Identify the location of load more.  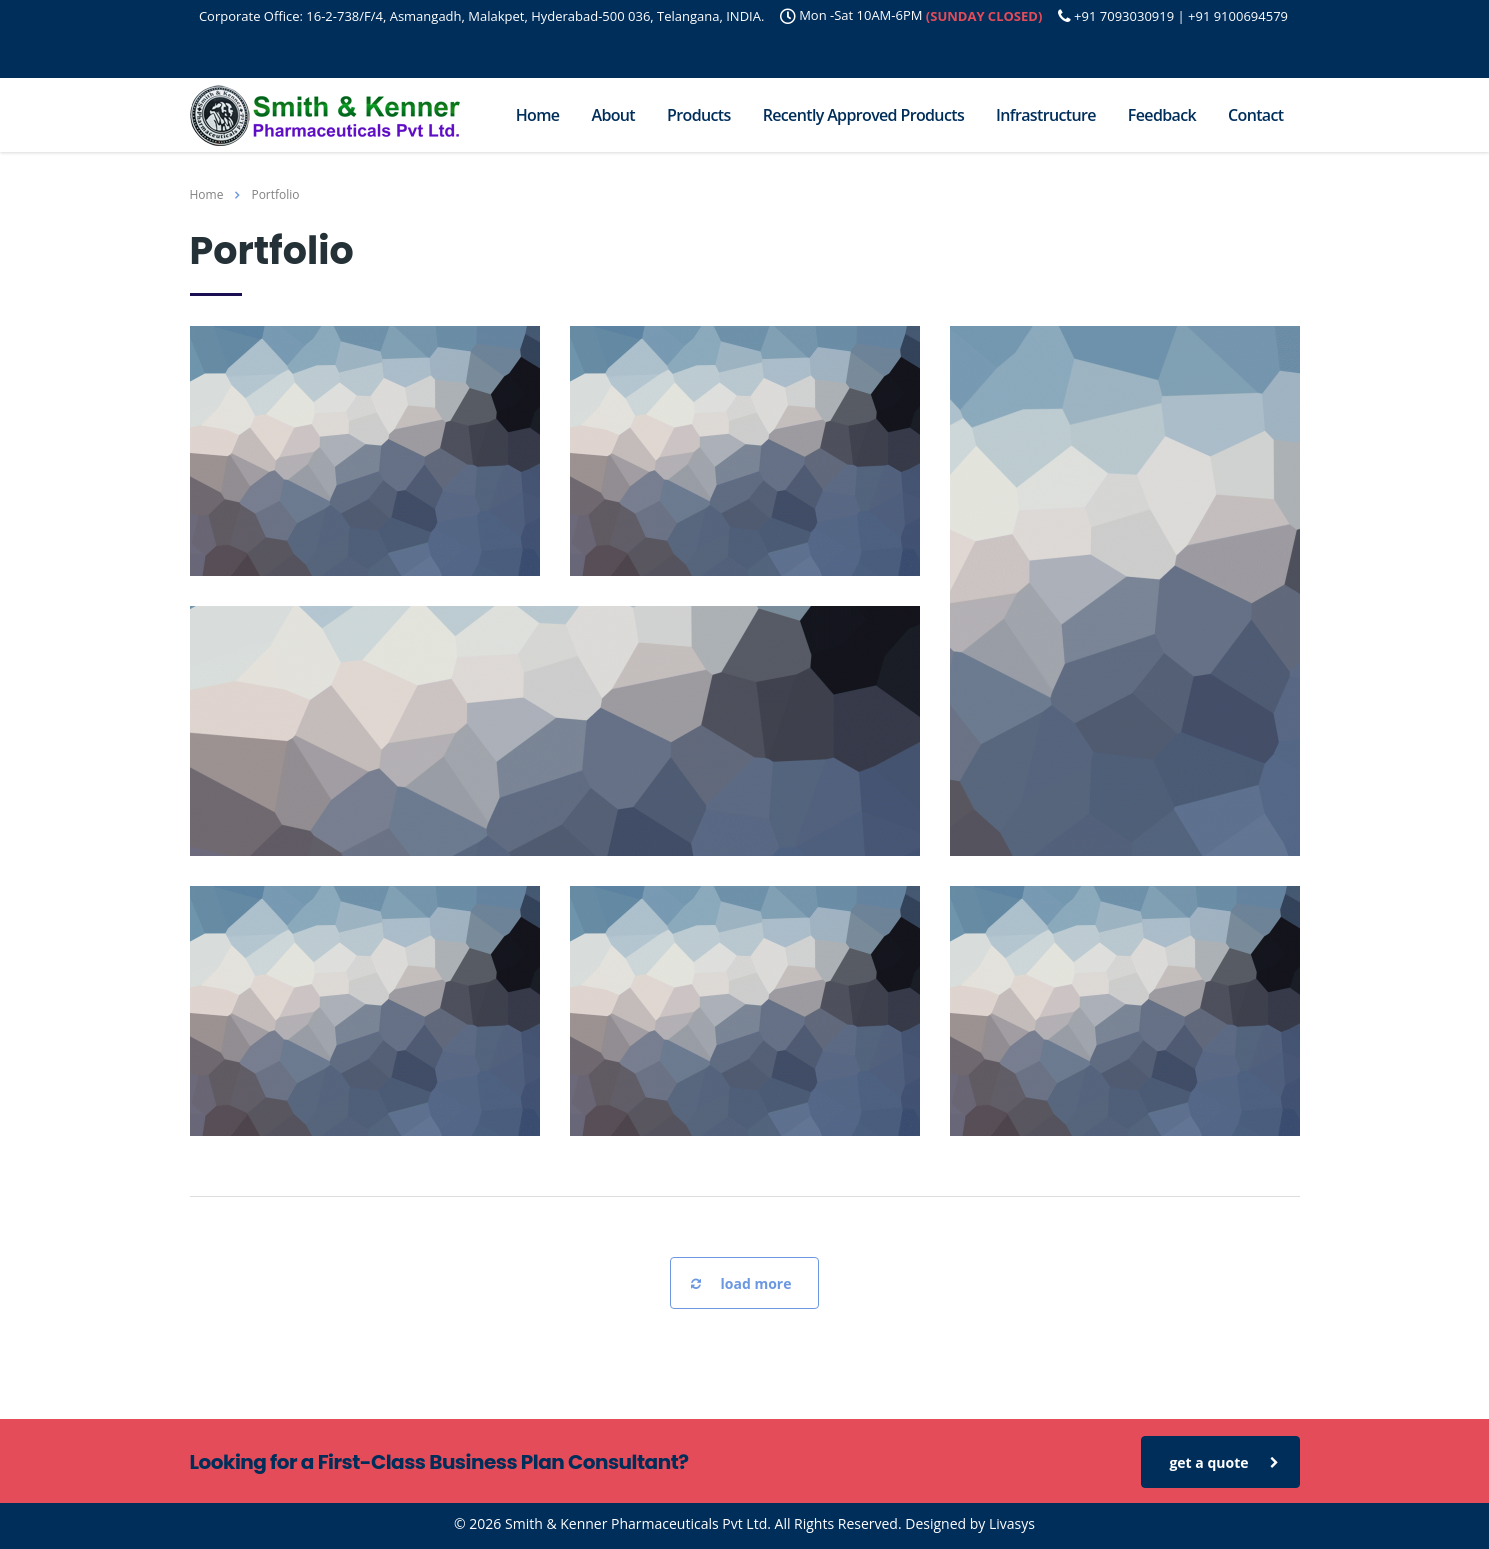
(741, 1284).